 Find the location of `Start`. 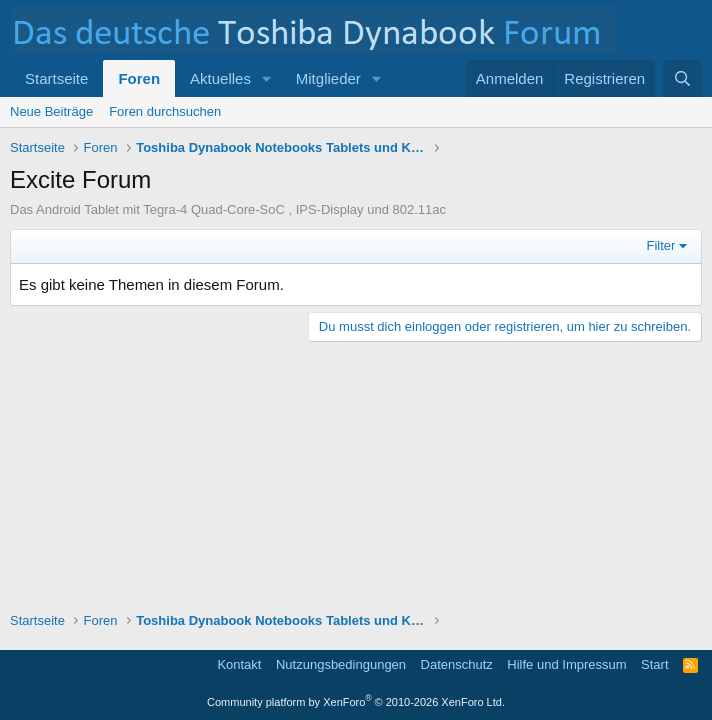

Start is located at coordinates (654, 664).